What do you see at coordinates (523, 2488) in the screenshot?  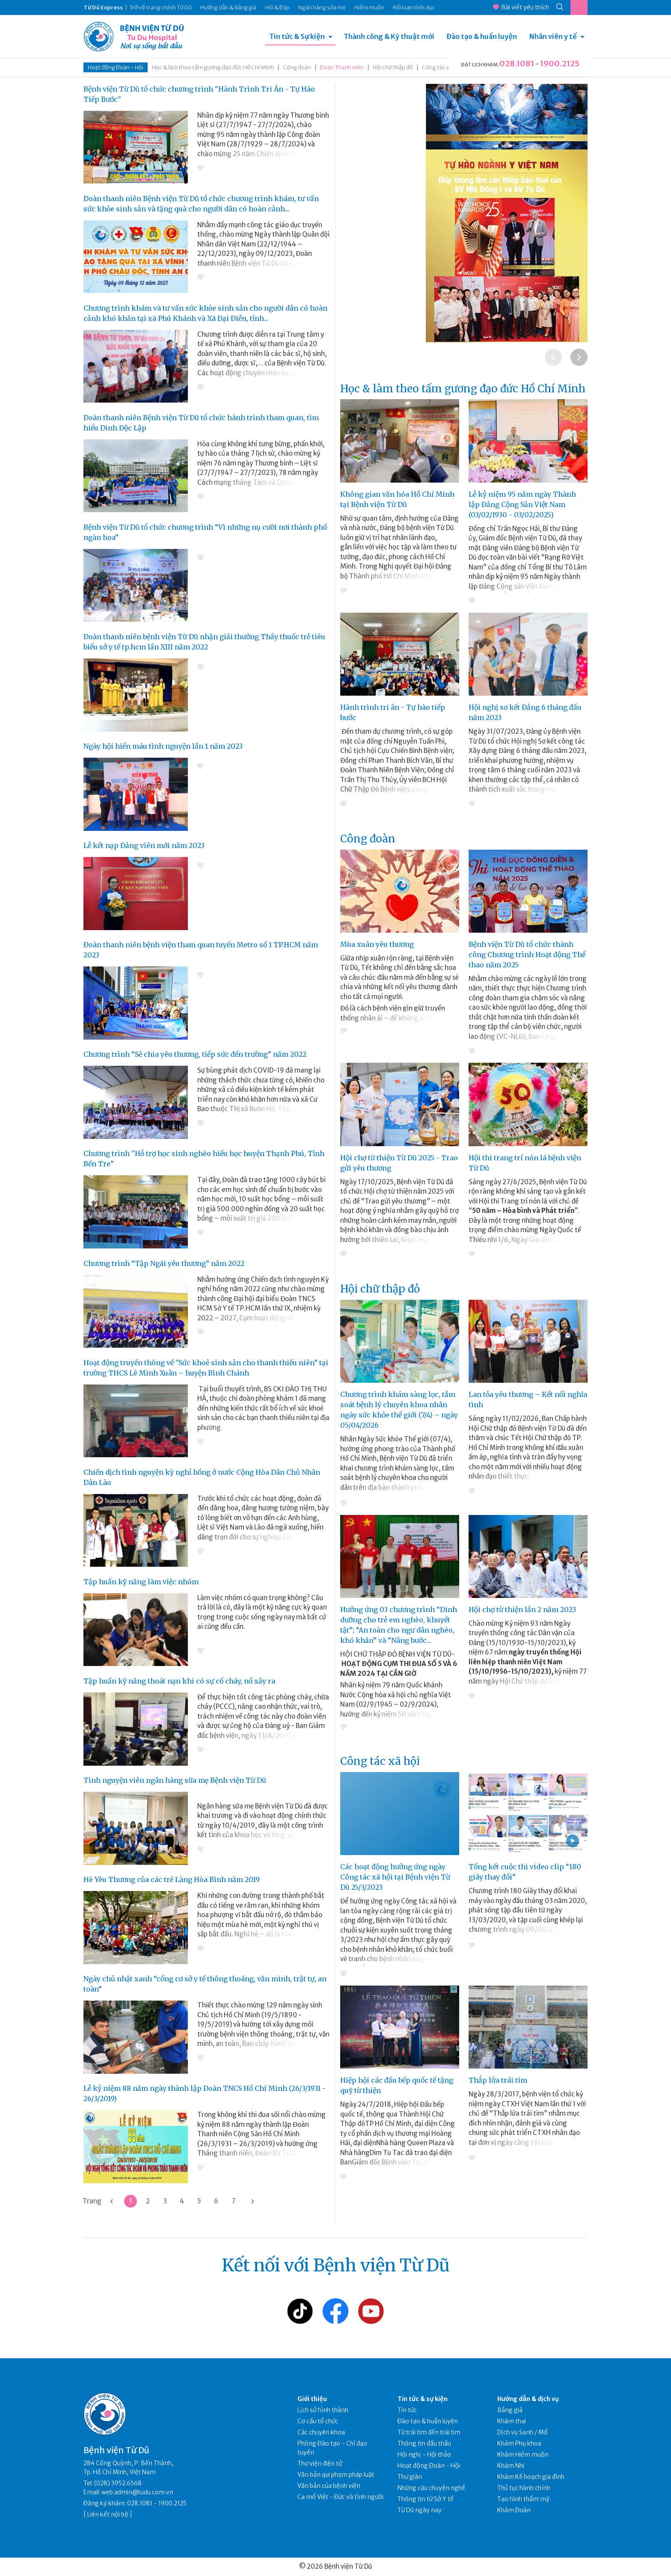 I see `Thủ tục hành chính` at bounding box center [523, 2488].